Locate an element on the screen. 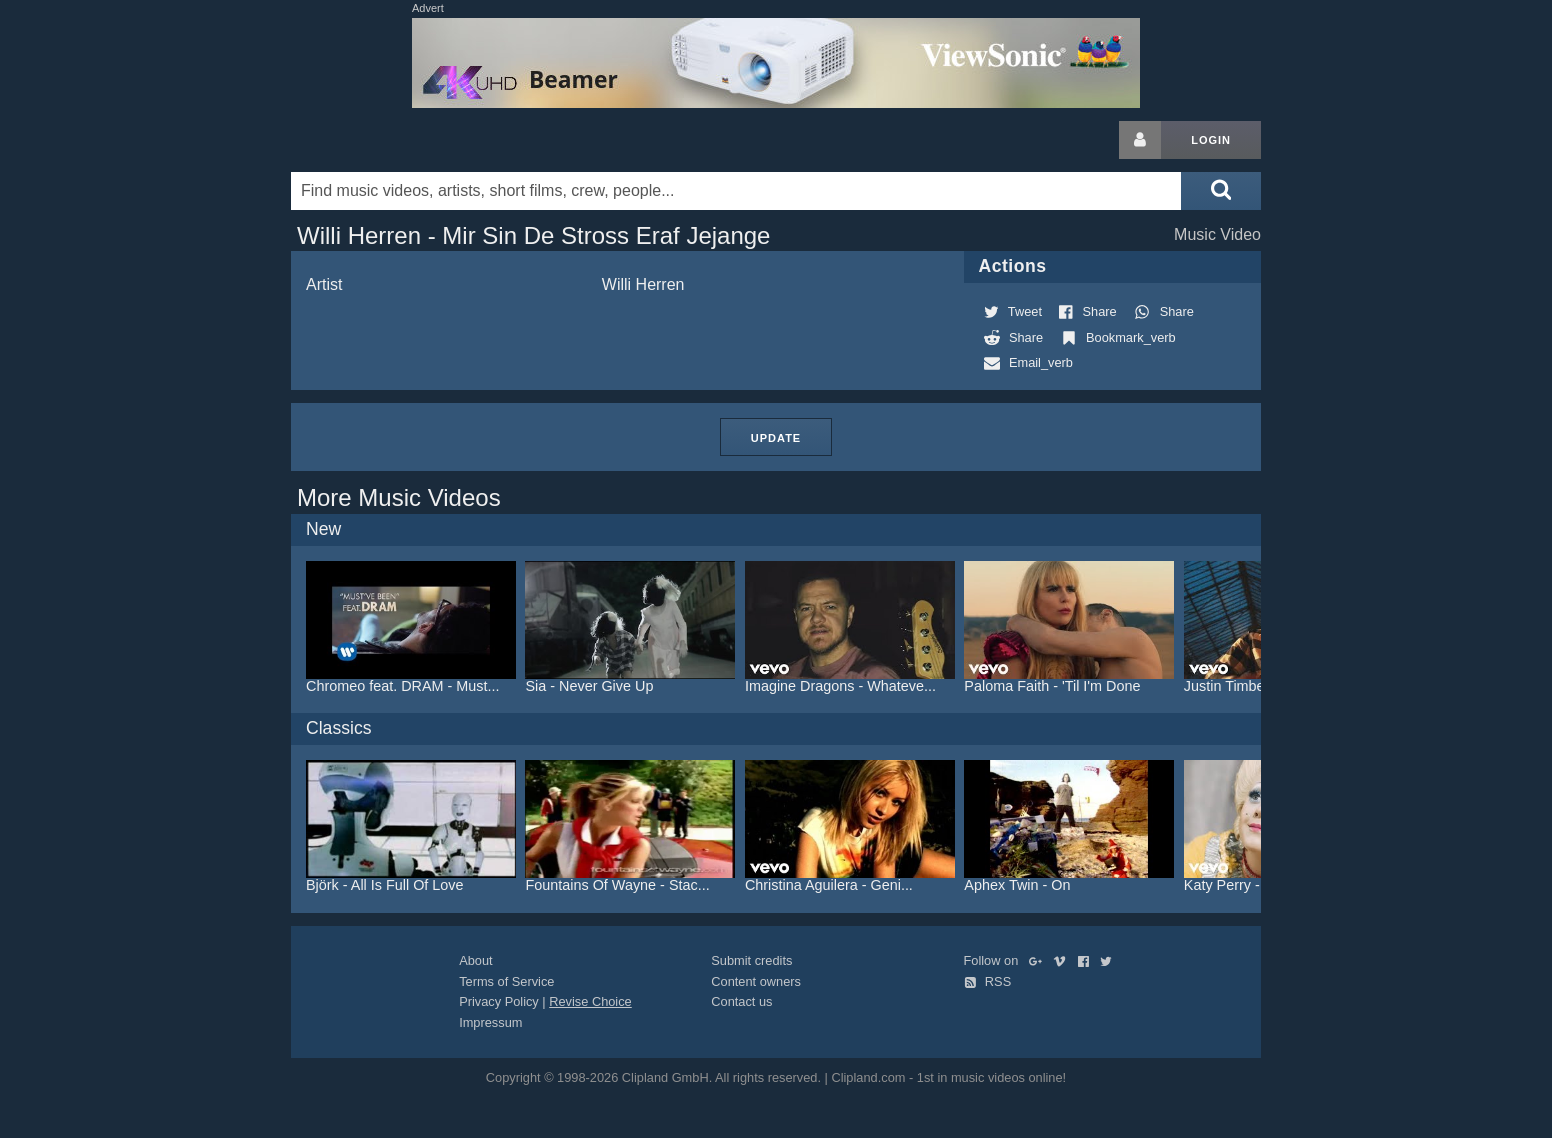  Clipland is located at coordinates (396, 140).